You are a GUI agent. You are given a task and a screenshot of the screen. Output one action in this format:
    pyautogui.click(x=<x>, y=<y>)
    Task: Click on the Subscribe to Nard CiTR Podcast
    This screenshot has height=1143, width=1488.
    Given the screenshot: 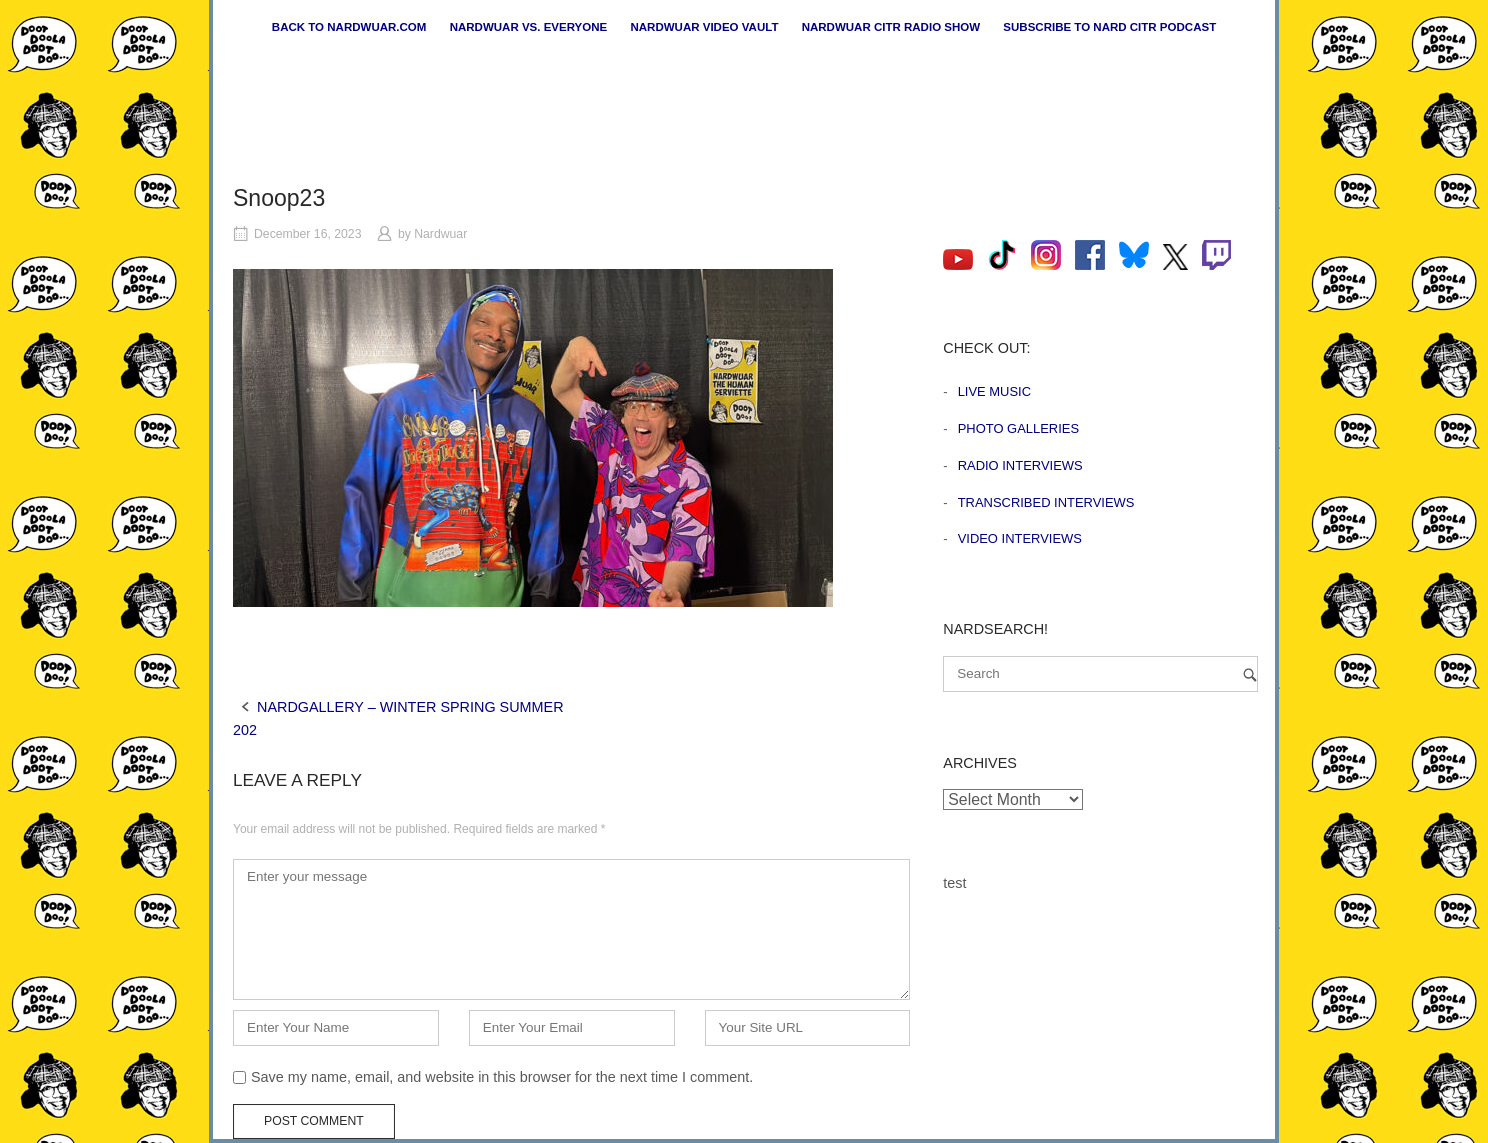 What is the action you would take?
    pyautogui.click(x=1109, y=27)
    